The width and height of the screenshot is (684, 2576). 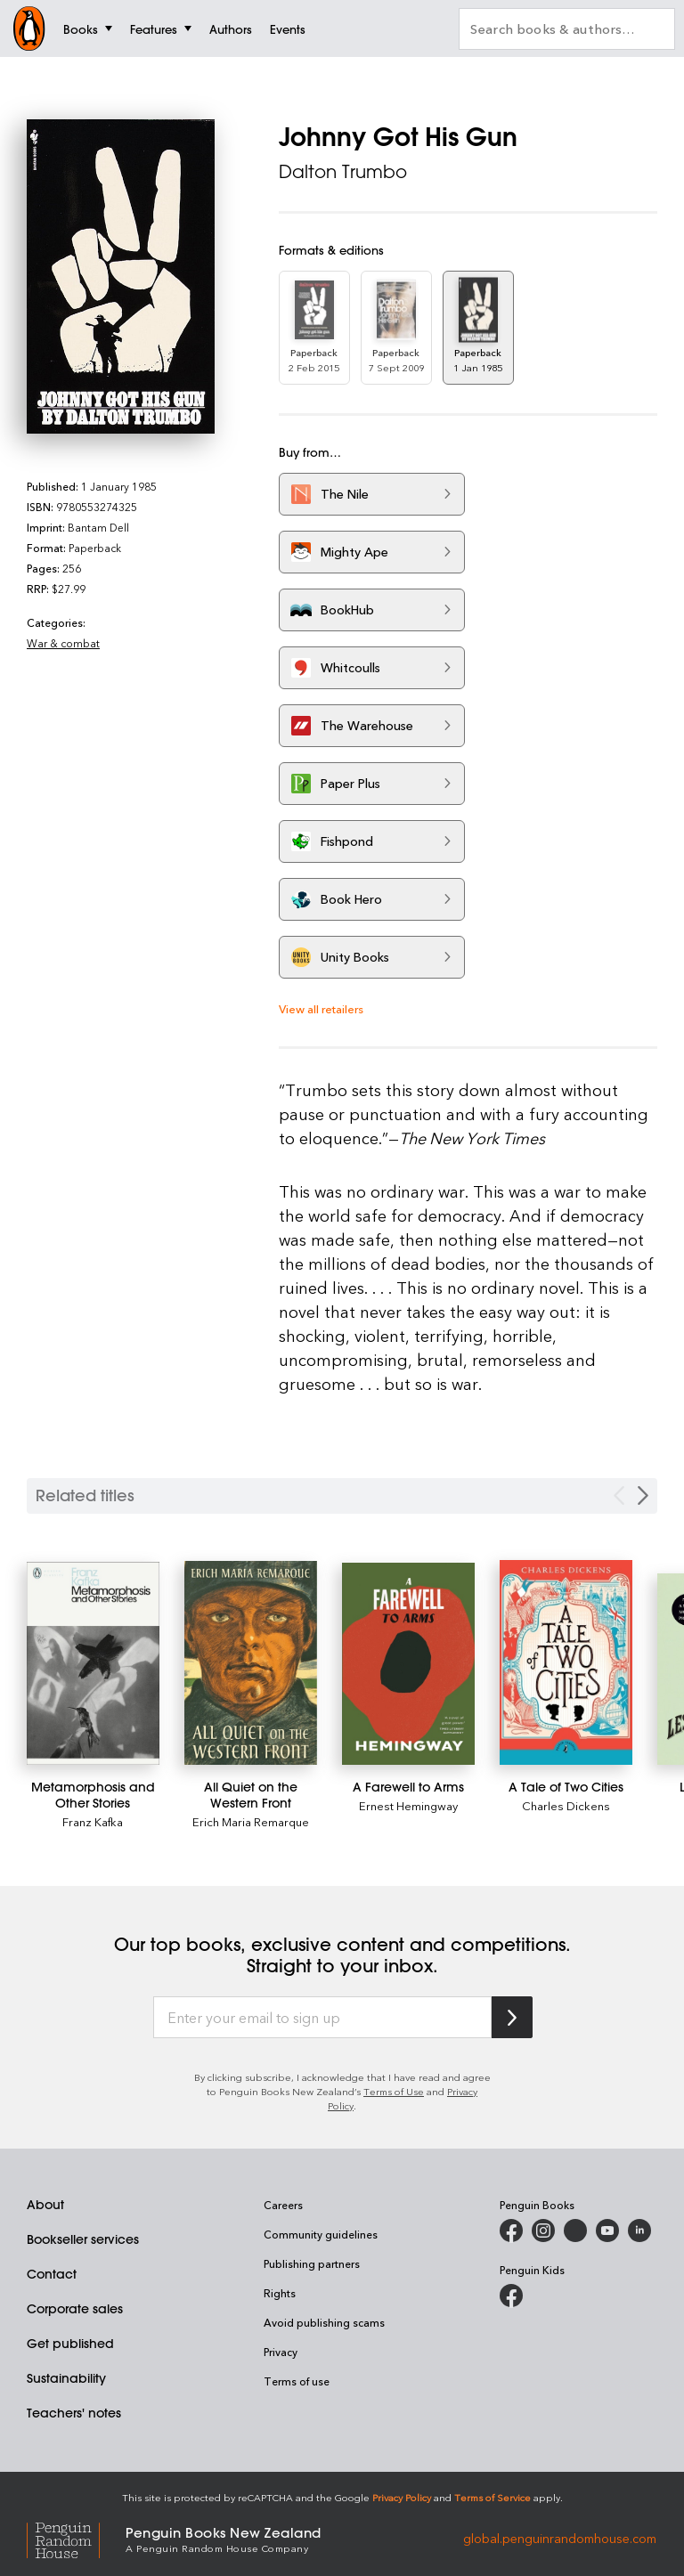 What do you see at coordinates (92, 1821) in the screenshot?
I see `Franz Kafka` at bounding box center [92, 1821].